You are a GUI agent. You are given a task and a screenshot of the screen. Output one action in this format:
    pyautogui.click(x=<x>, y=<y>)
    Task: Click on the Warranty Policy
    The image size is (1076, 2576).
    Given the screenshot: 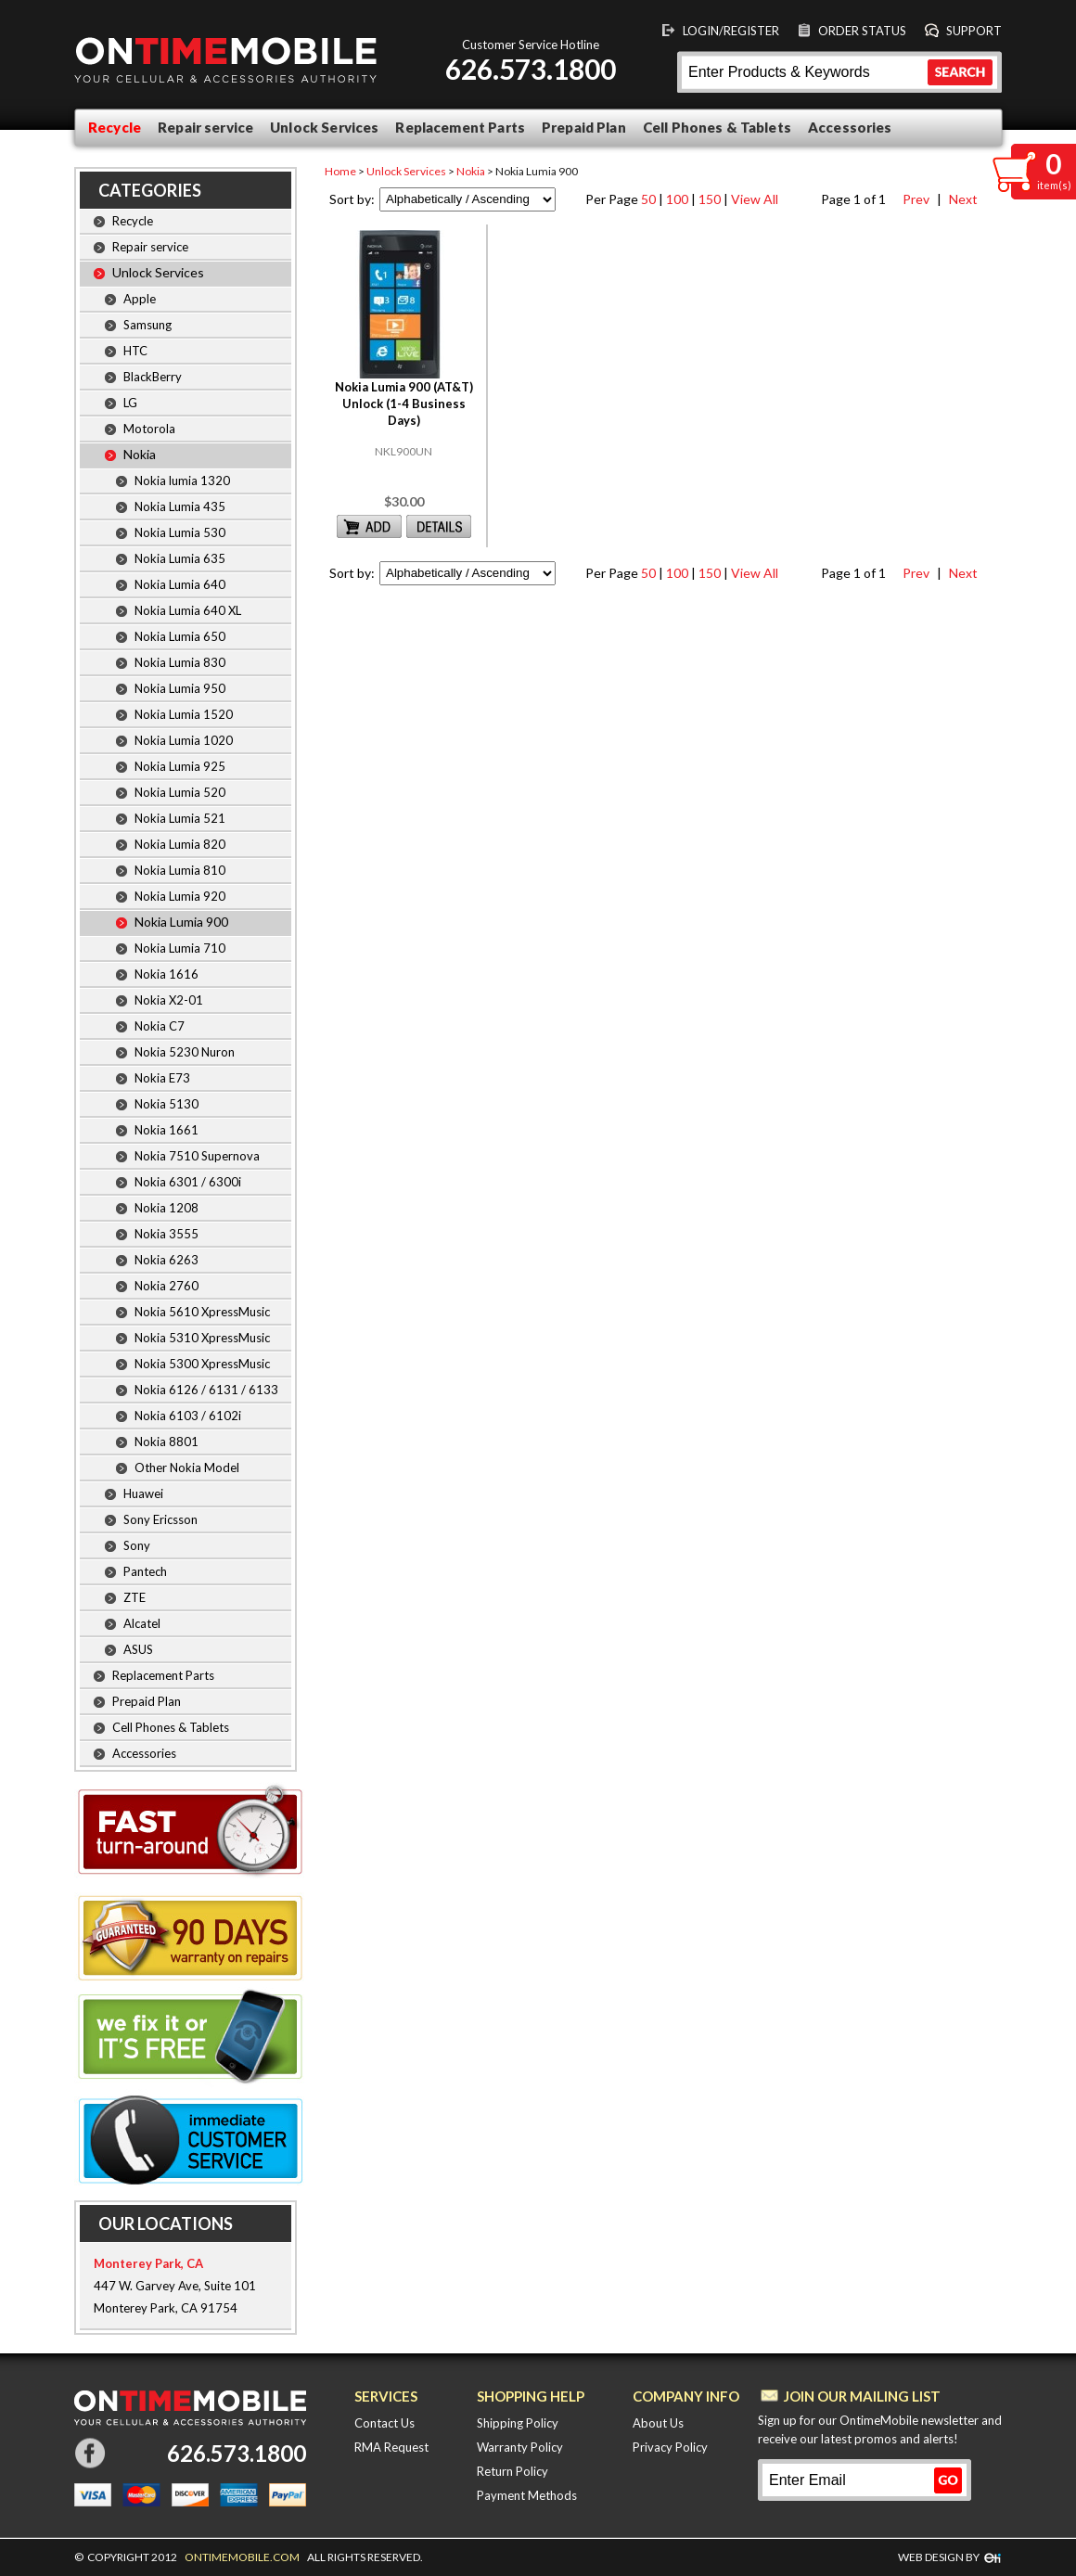 What is the action you would take?
    pyautogui.click(x=520, y=2447)
    